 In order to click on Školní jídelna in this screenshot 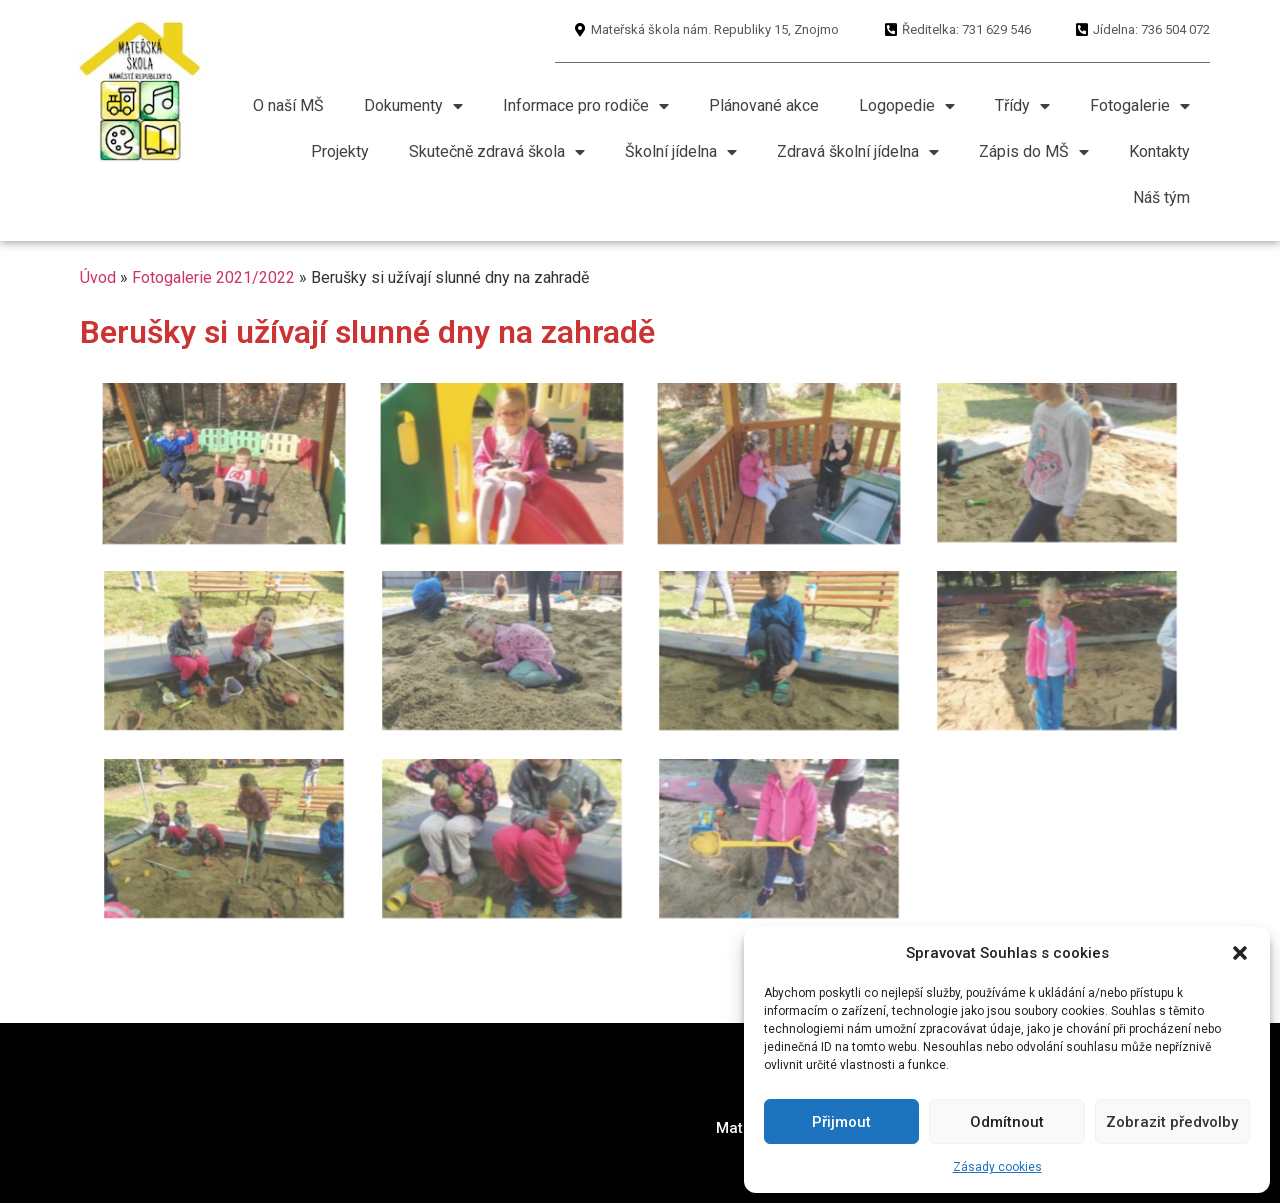, I will do `click(681, 152)`.